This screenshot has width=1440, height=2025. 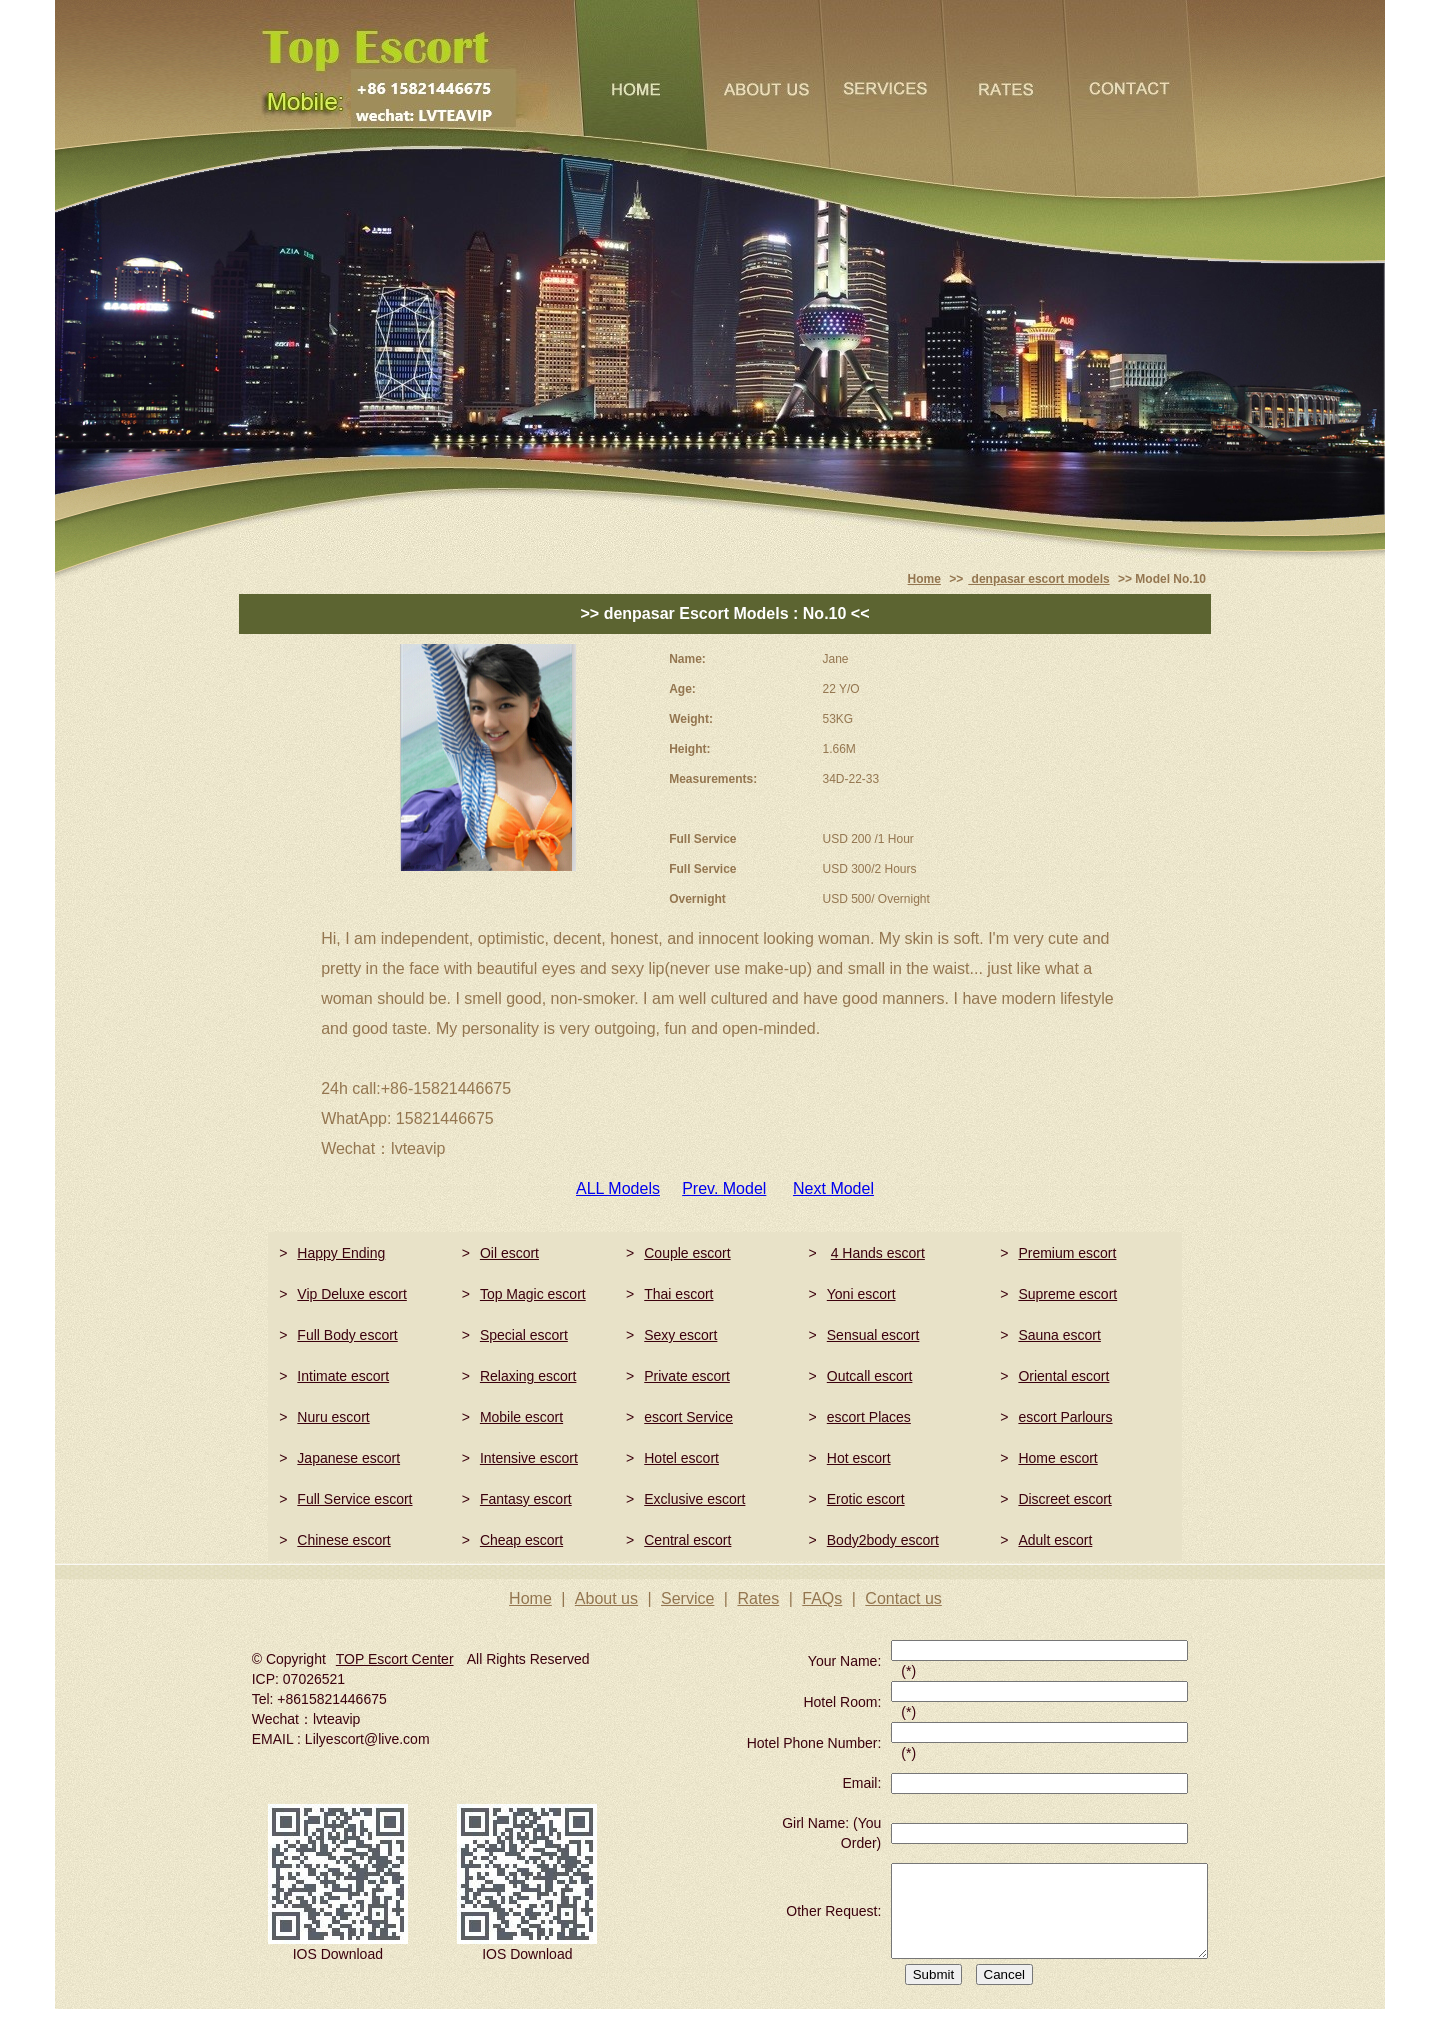 What do you see at coordinates (873, 1335) in the screenshot?
I see `Sensual escort` at bounding box center [873, 1335].